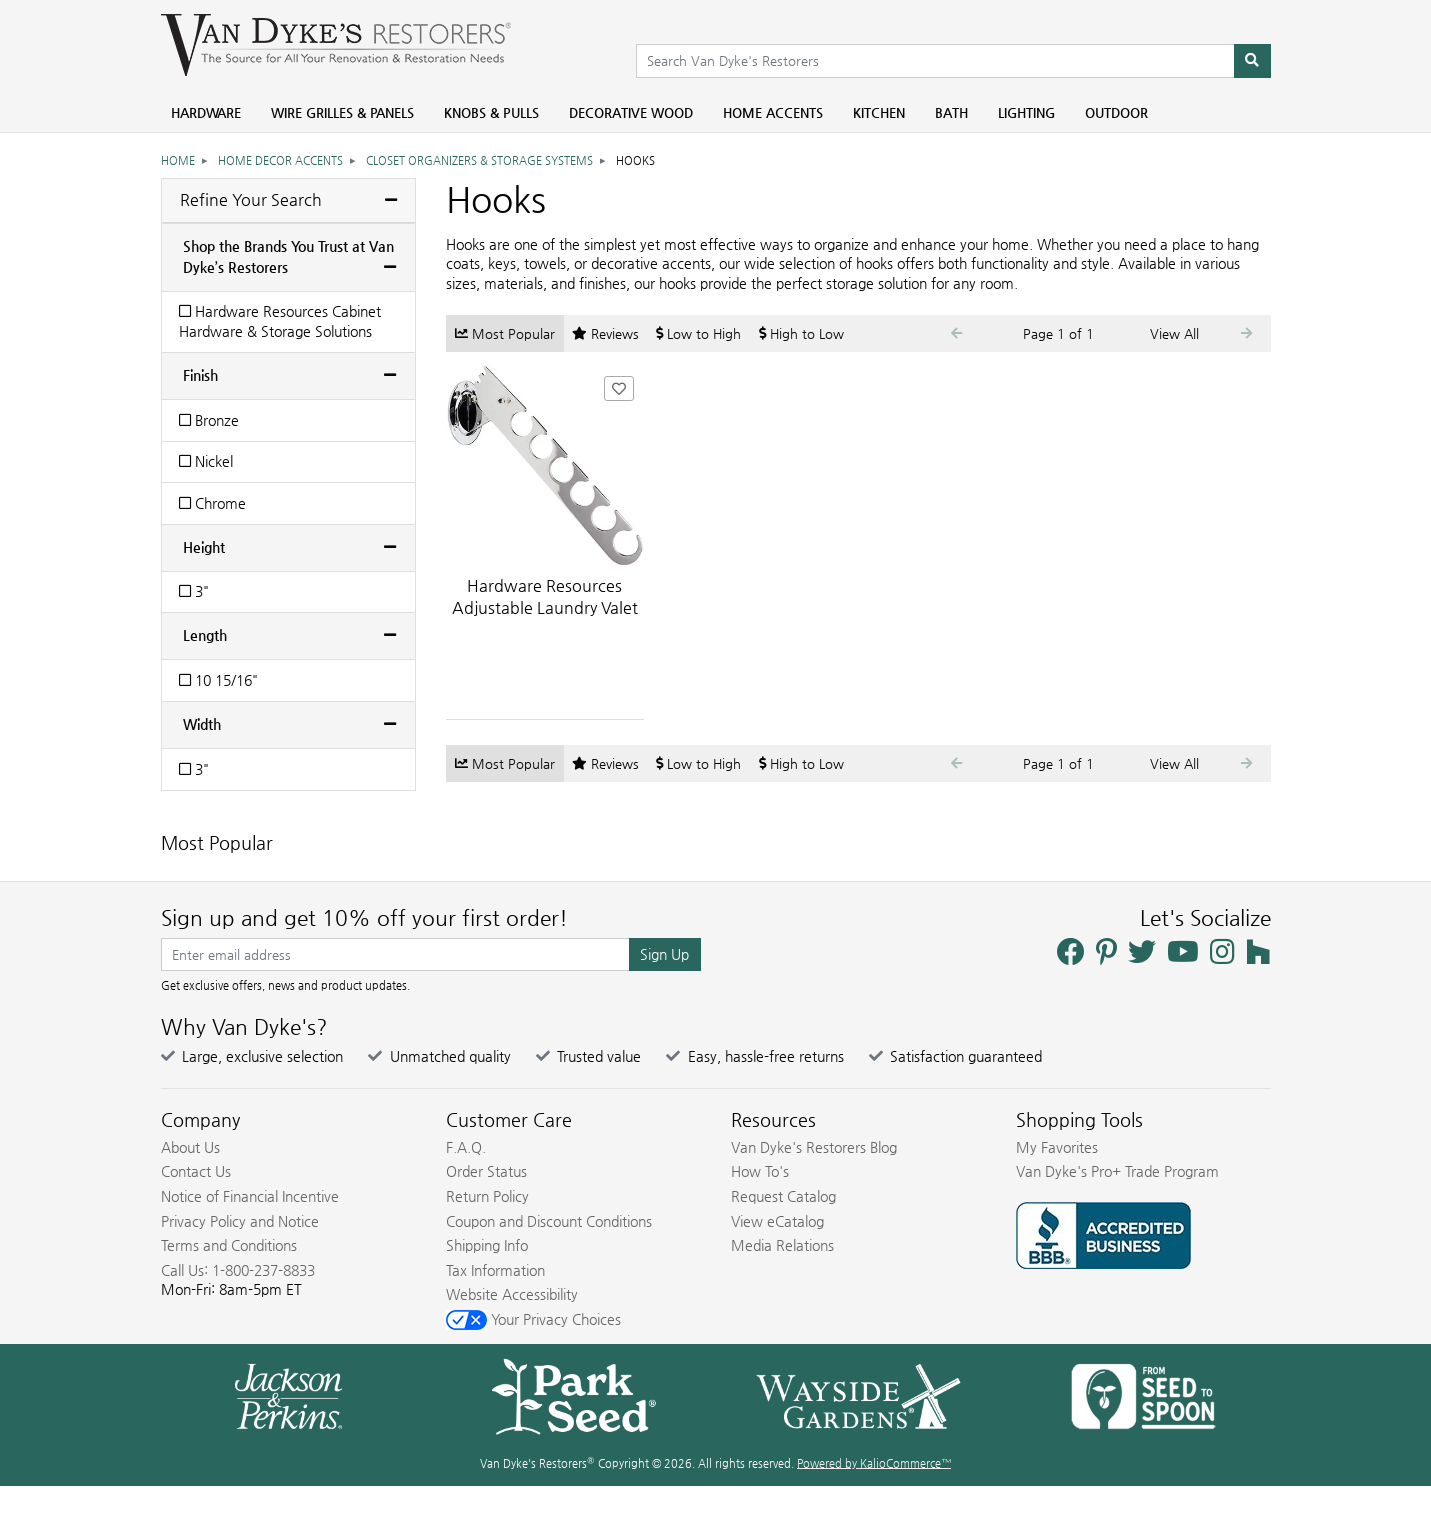  Describe the element at coordinates (206, 112) in the screenshot. I see `Hardware [menuitem]` at that location.